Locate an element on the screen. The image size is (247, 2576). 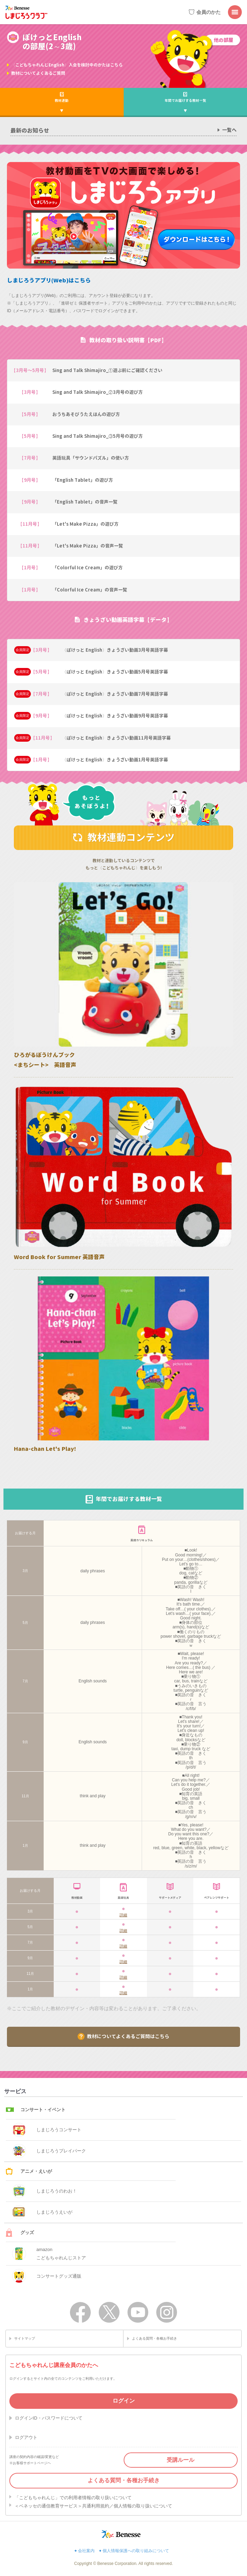
〈こどもちゃれんじEnglish〉入会を検討中のかたはこちら is located at coordinates (67, 65).